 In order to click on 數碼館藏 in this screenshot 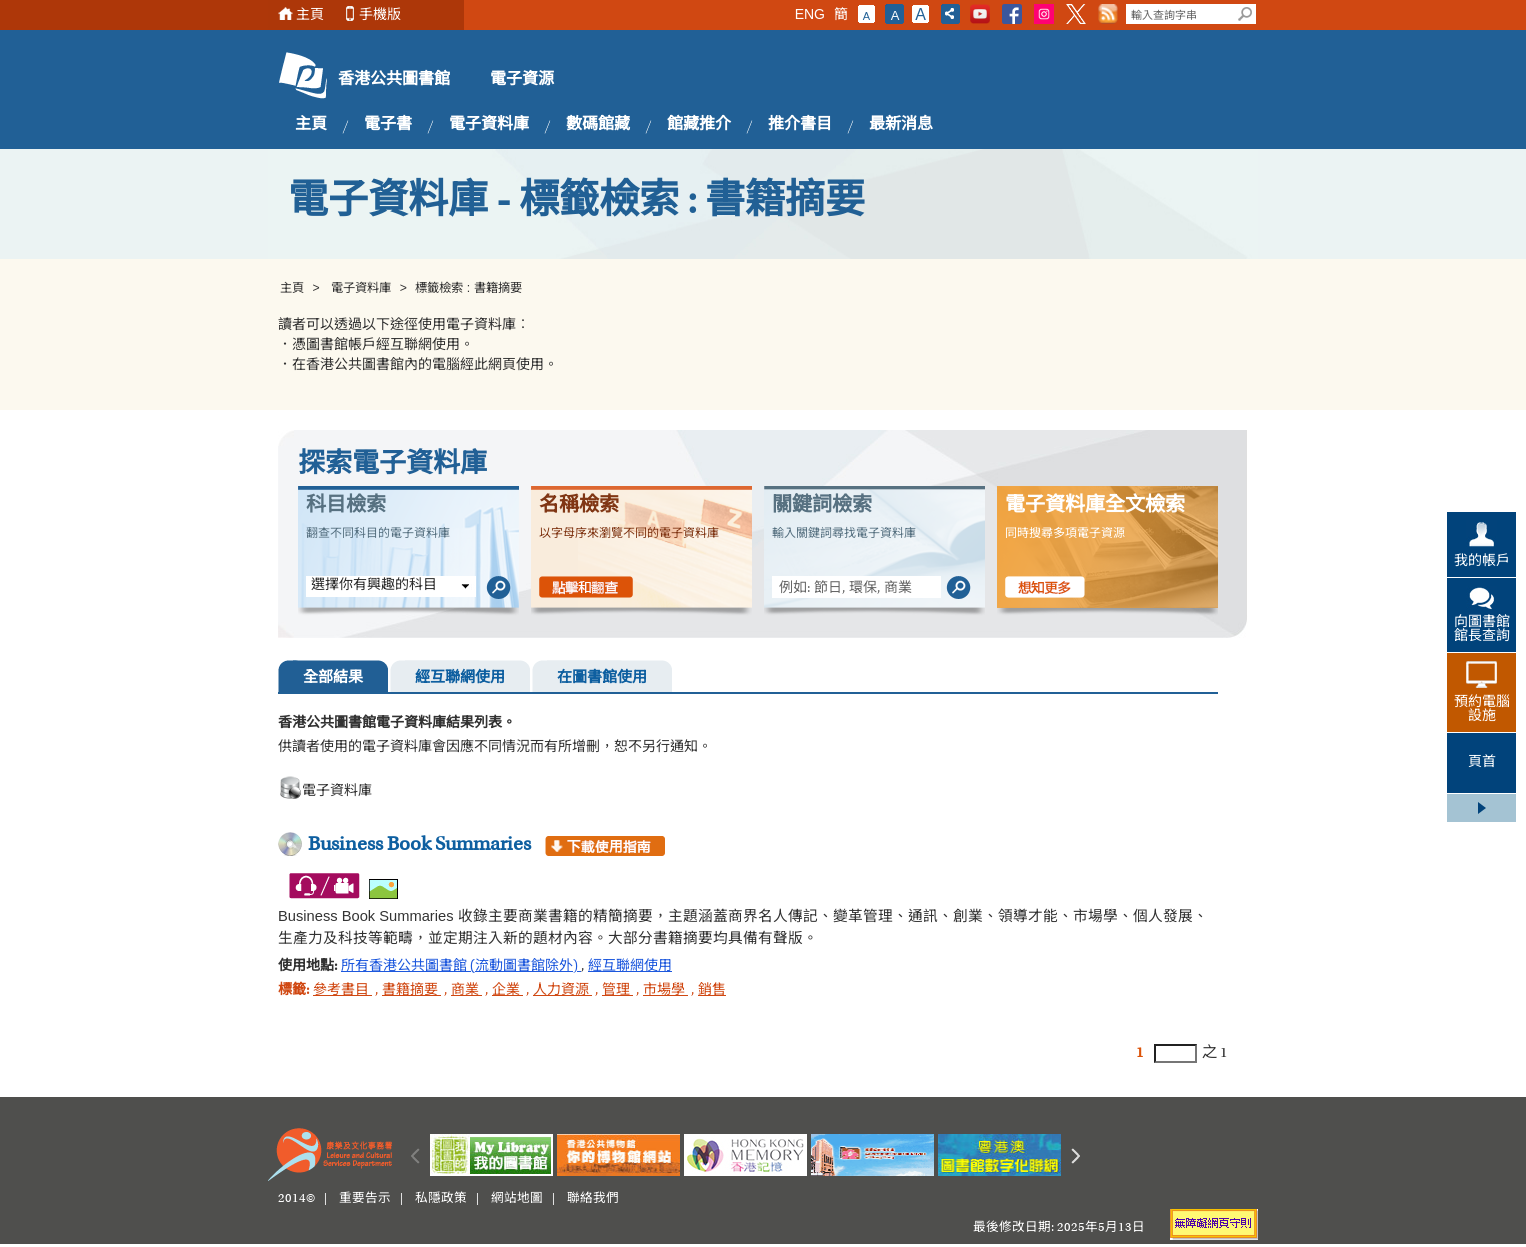, I will do `click(598, 125)`.